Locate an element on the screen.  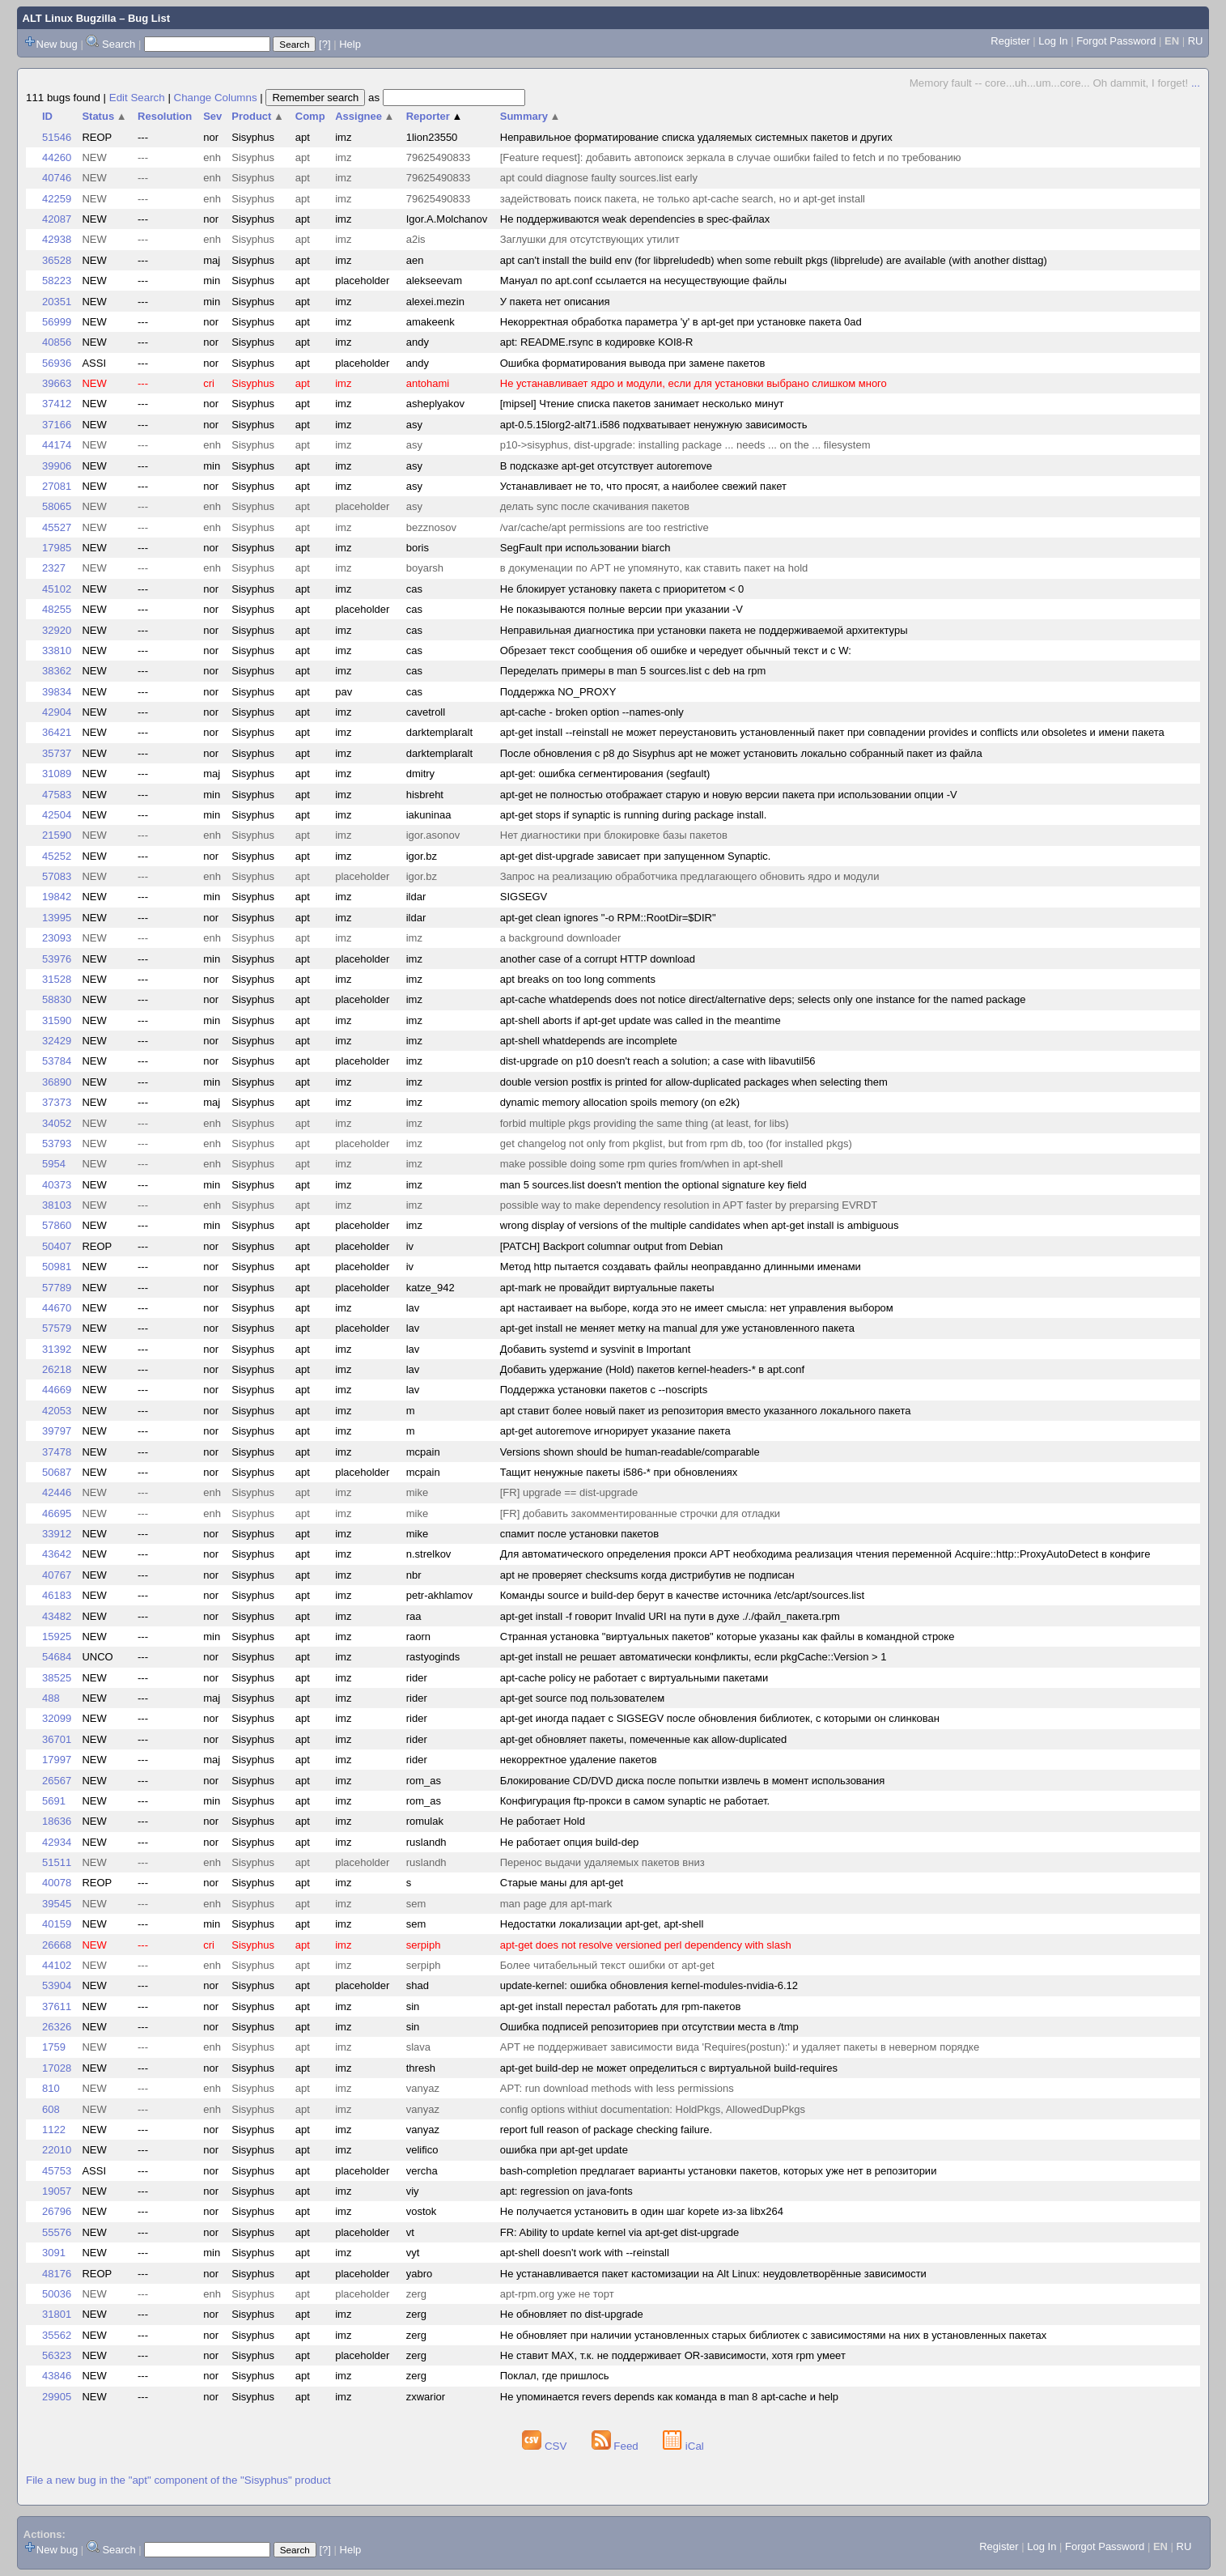
[FR] upgrade == dist-upgrade is located at coordinates (569, 1492).